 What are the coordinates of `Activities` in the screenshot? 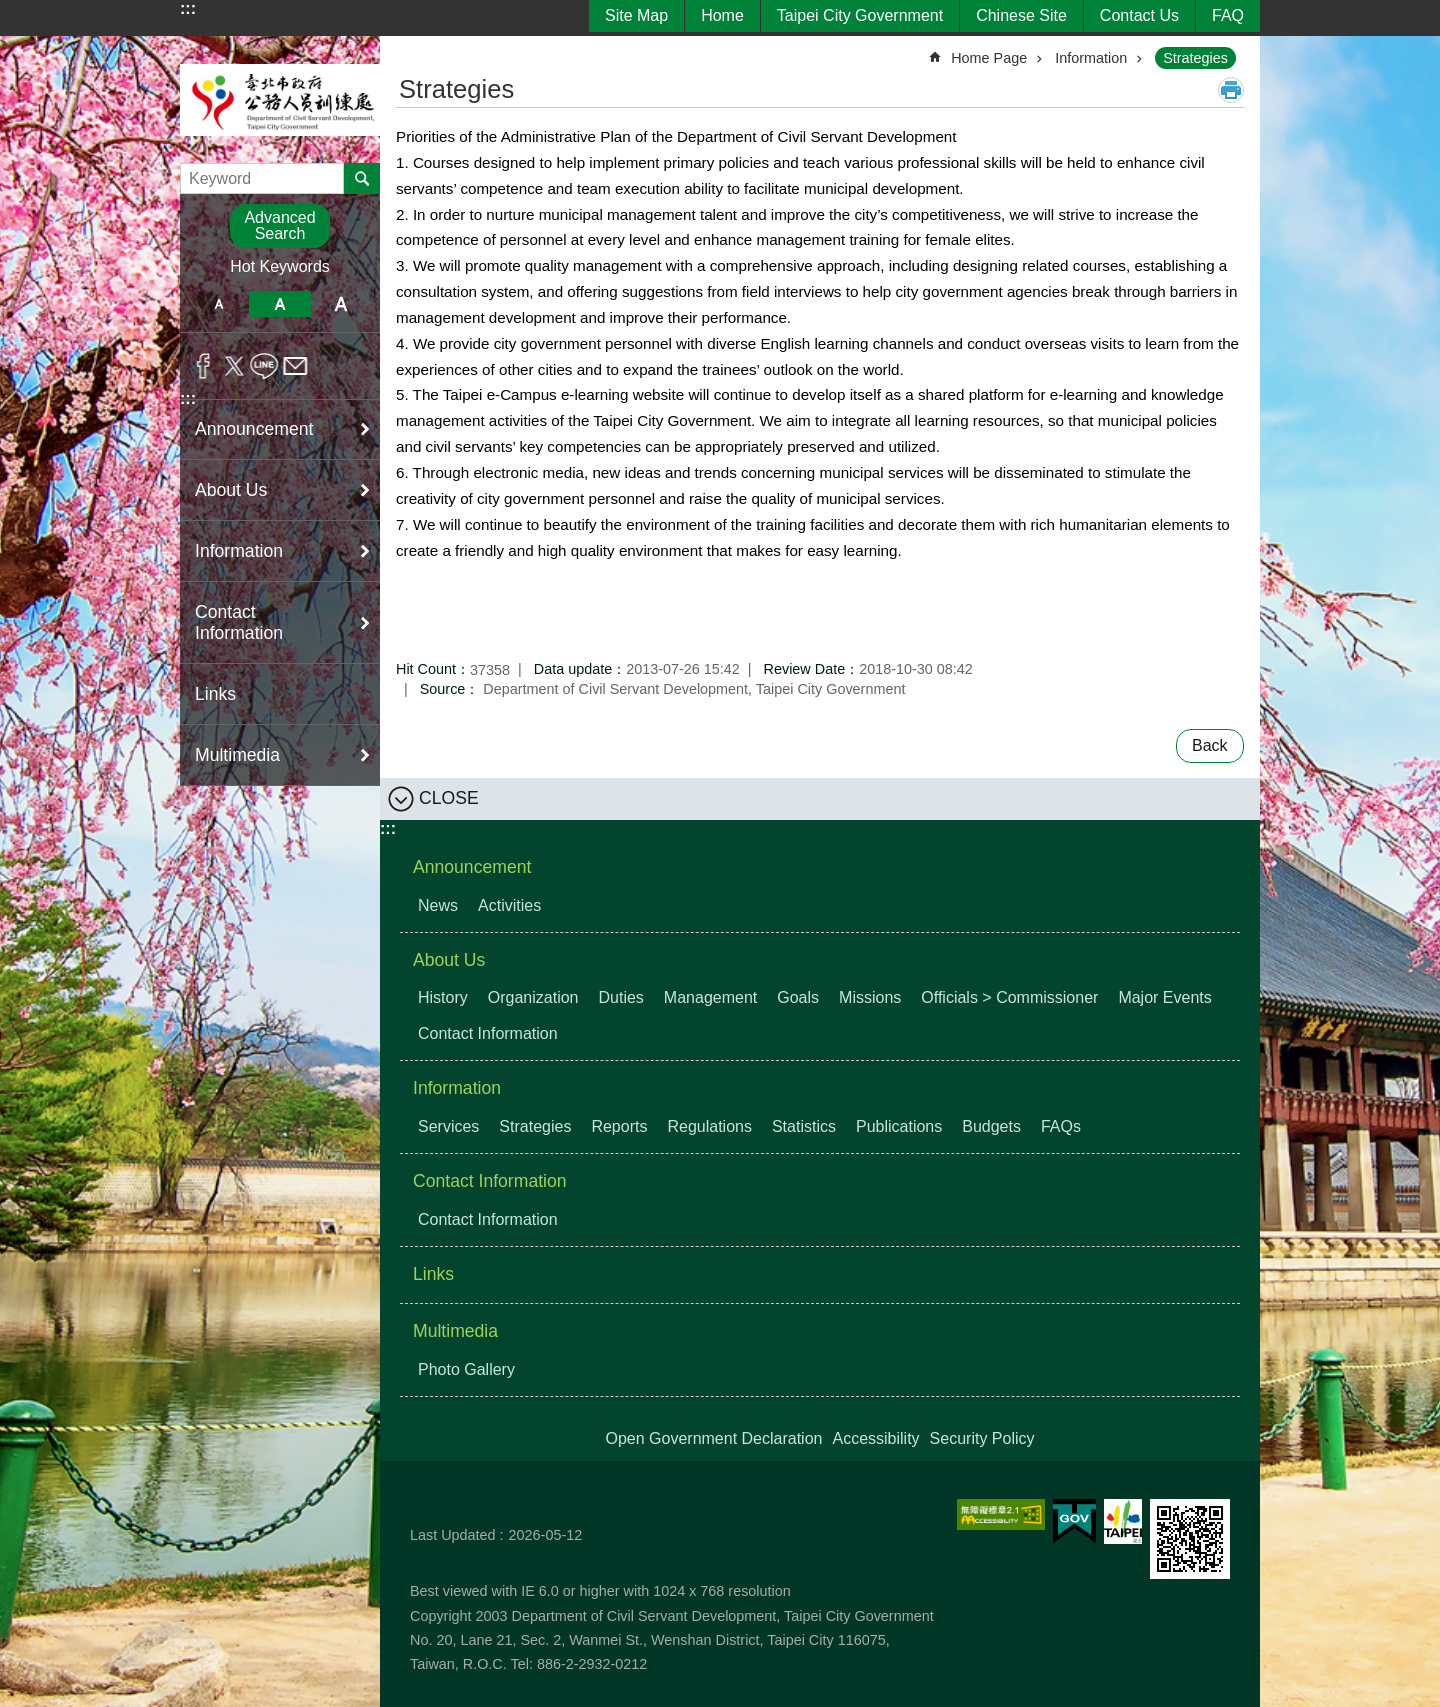 It's located at (509, 905).